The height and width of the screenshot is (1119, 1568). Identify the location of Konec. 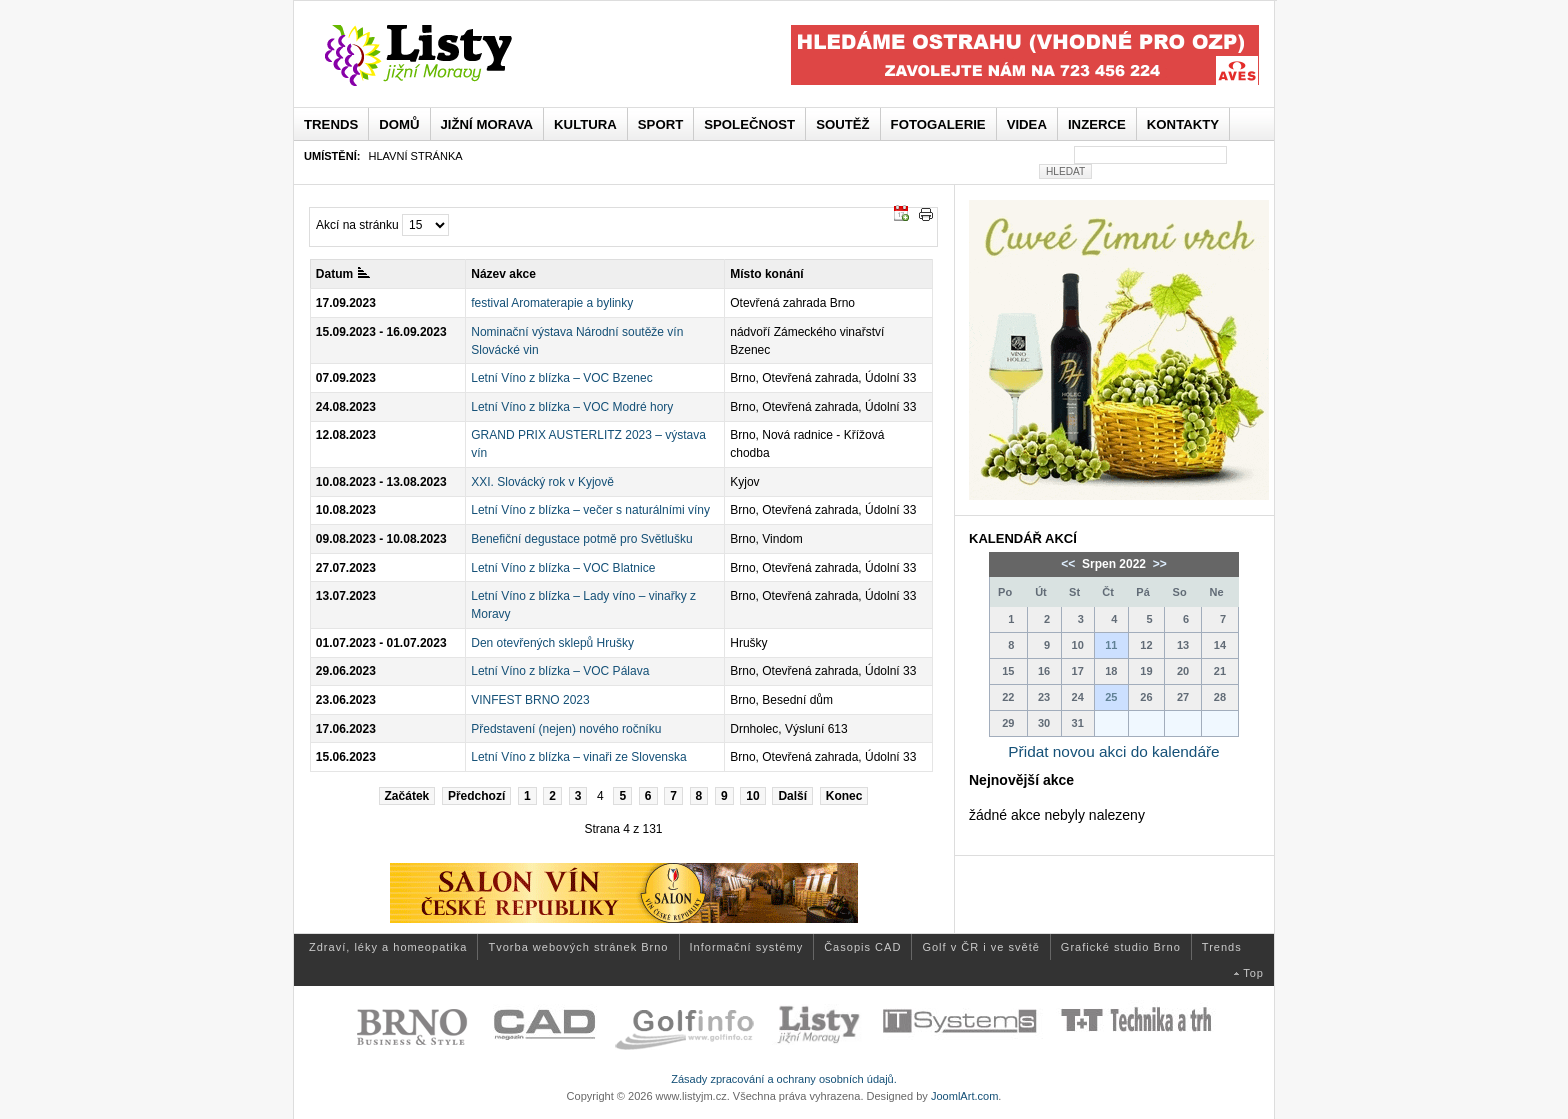
(844, 796).